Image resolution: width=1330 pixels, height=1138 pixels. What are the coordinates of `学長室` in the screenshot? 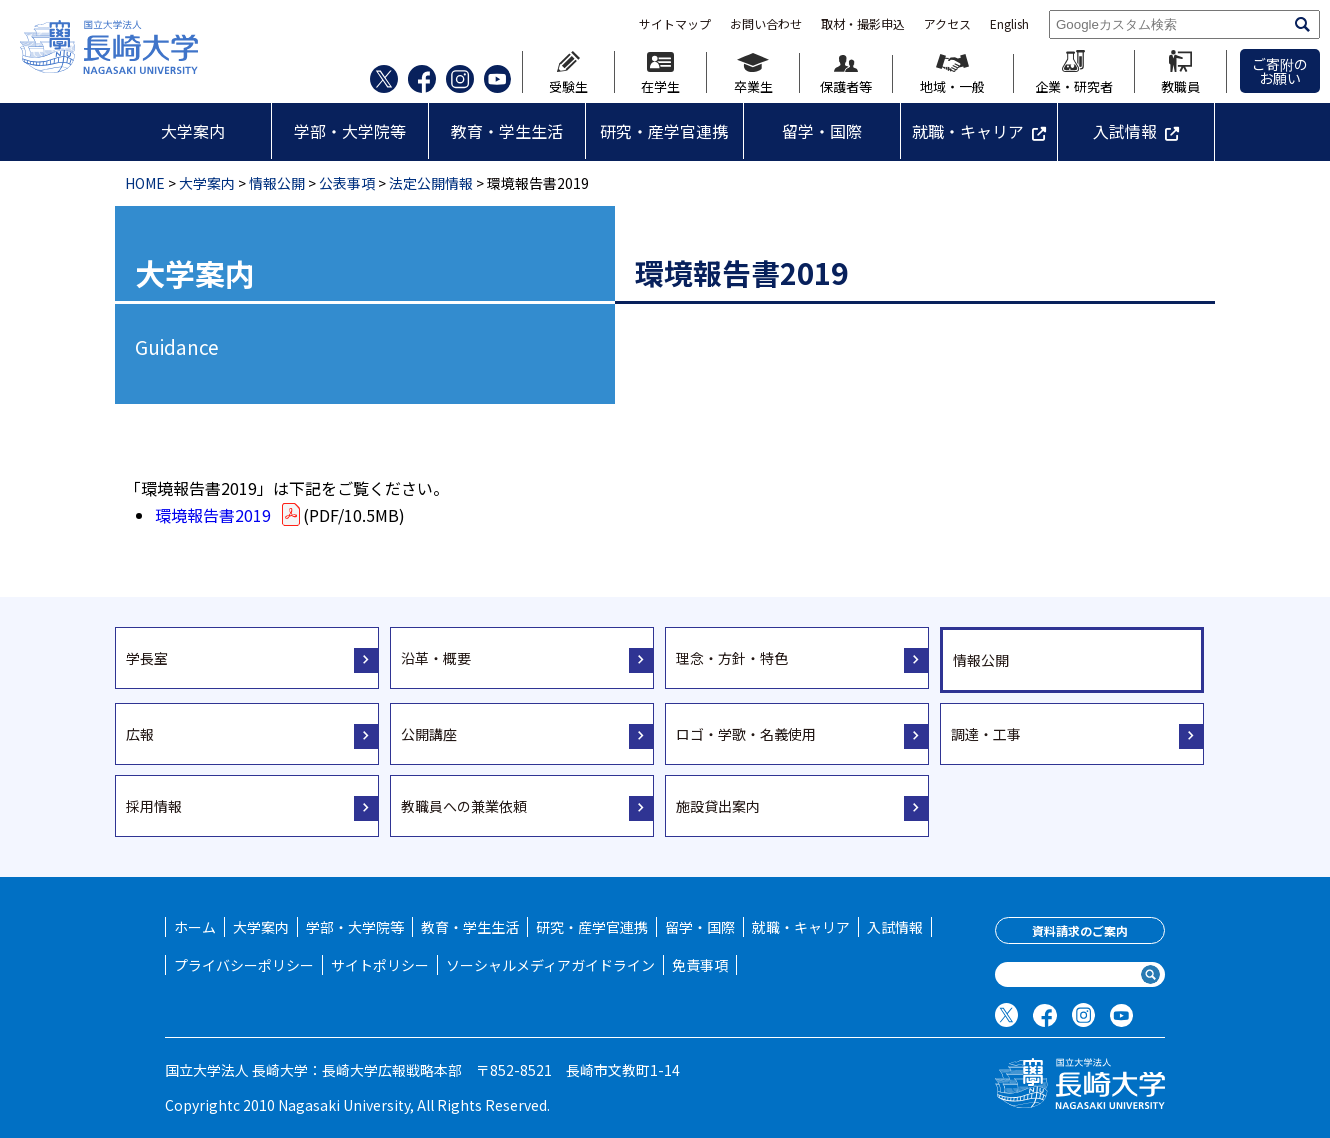 It's located at (147, 658).